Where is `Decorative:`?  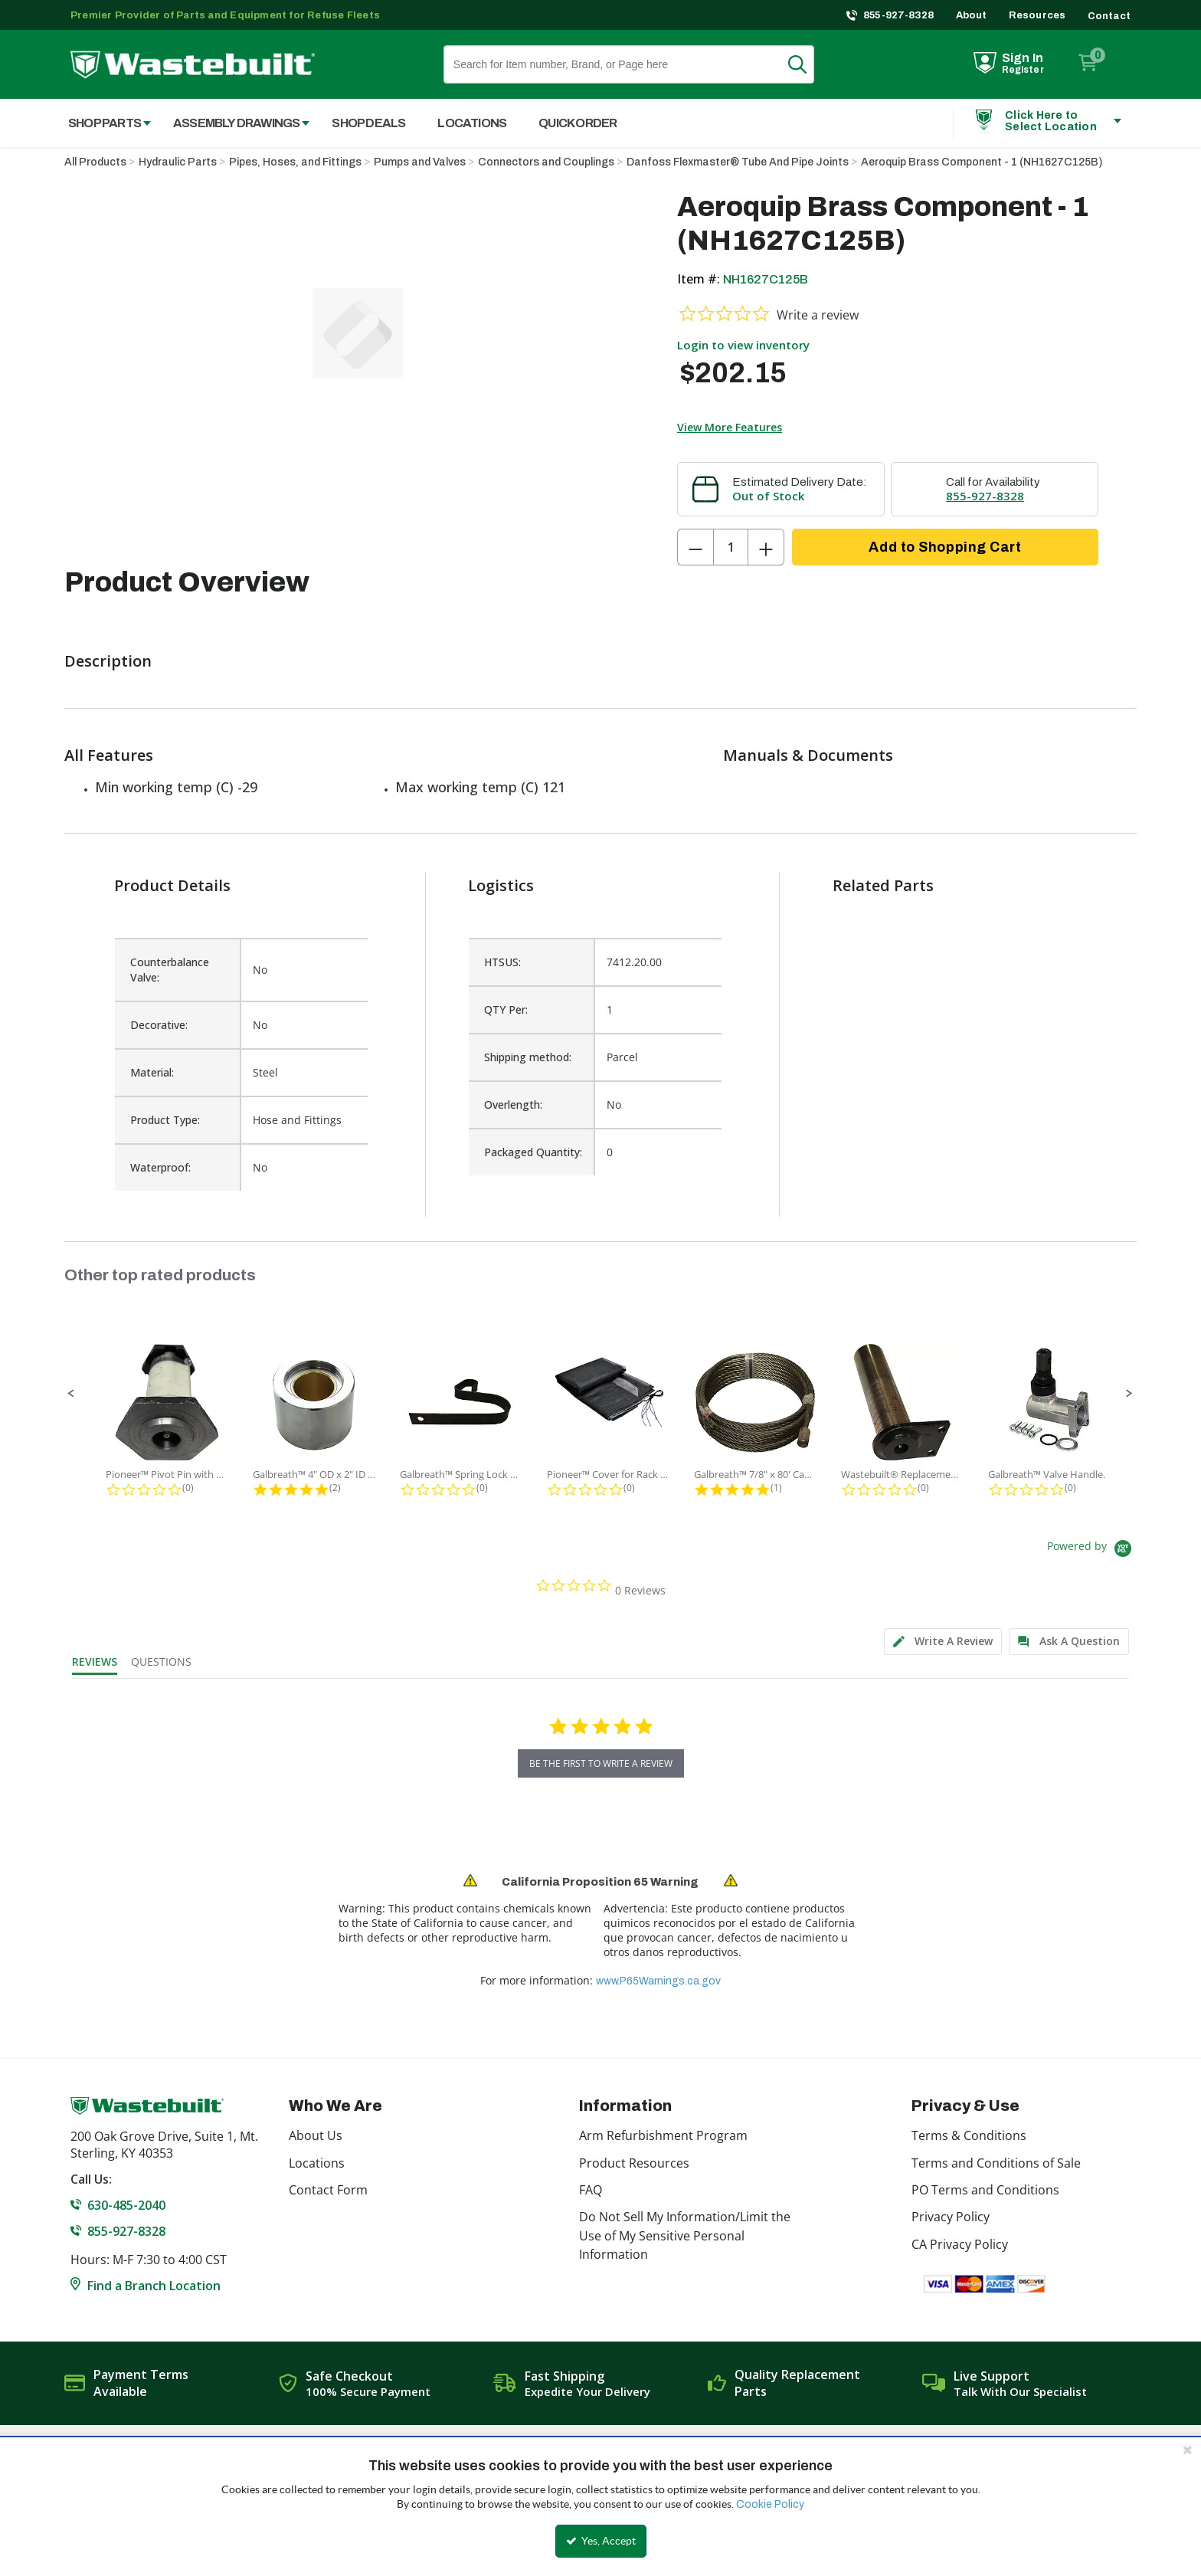
Decorative: is located at coordinates (159, 1025).